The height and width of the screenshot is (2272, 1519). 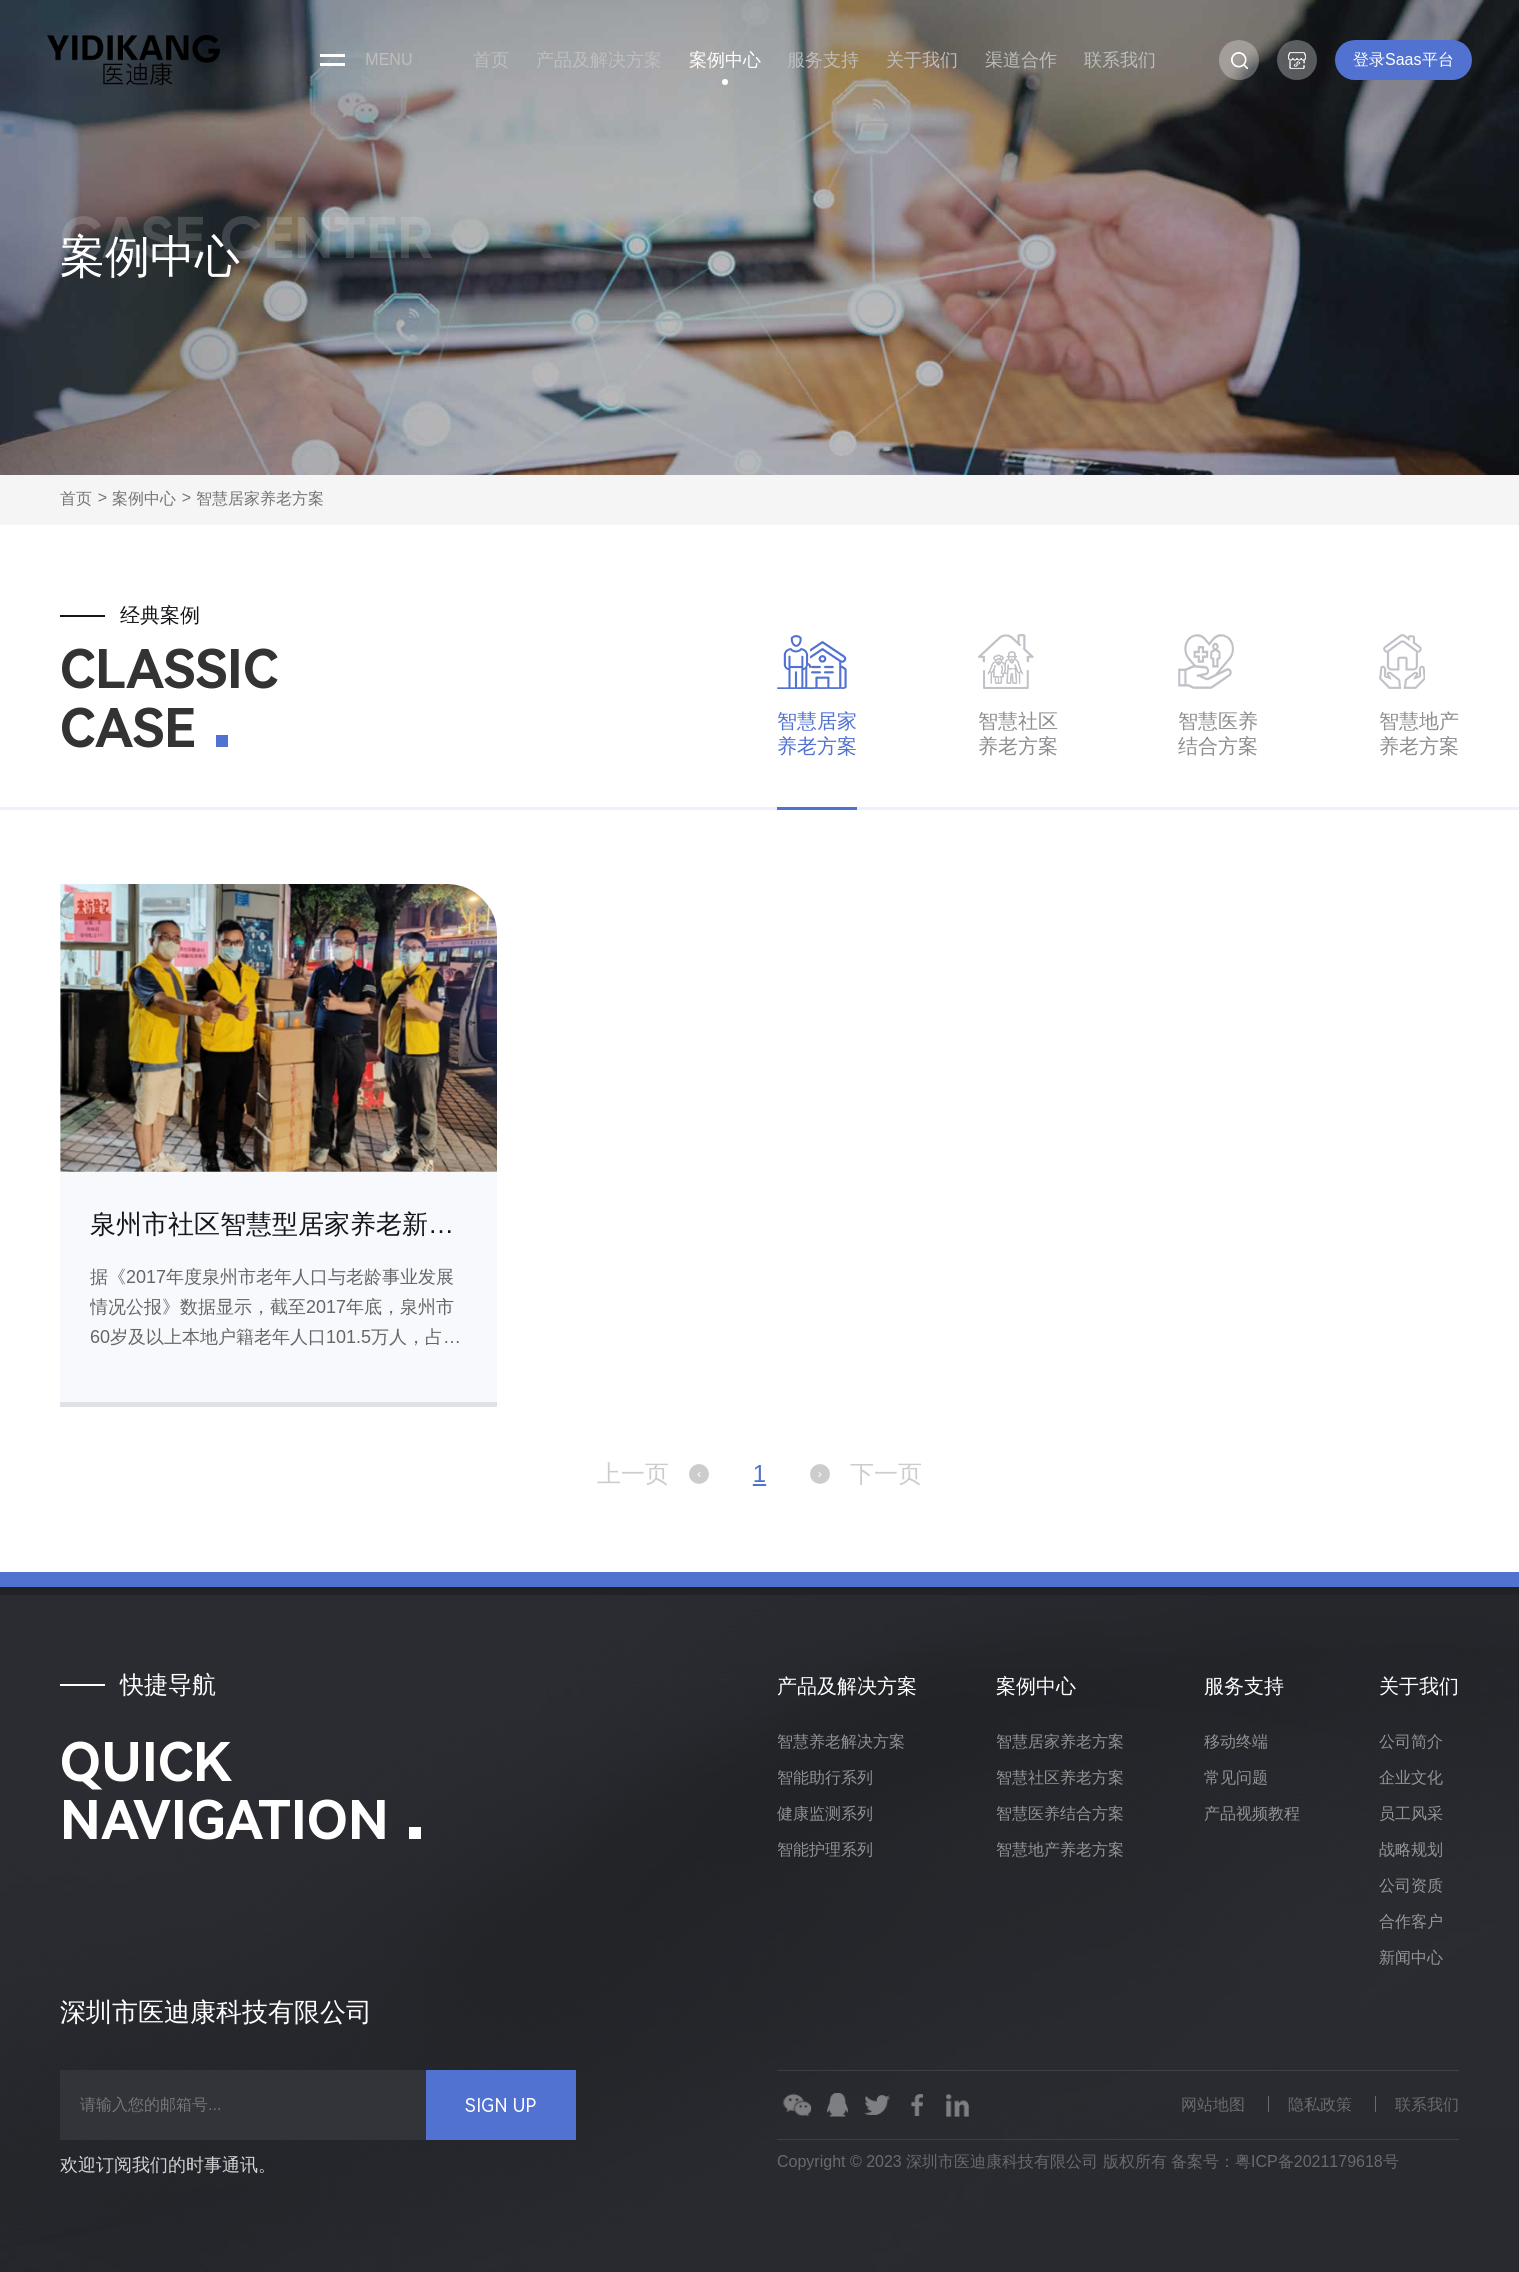 What do you see at coordinates (1411, 1957) in the screenshot?
I see `新闻中心` at bounding box center [1411, 1957].